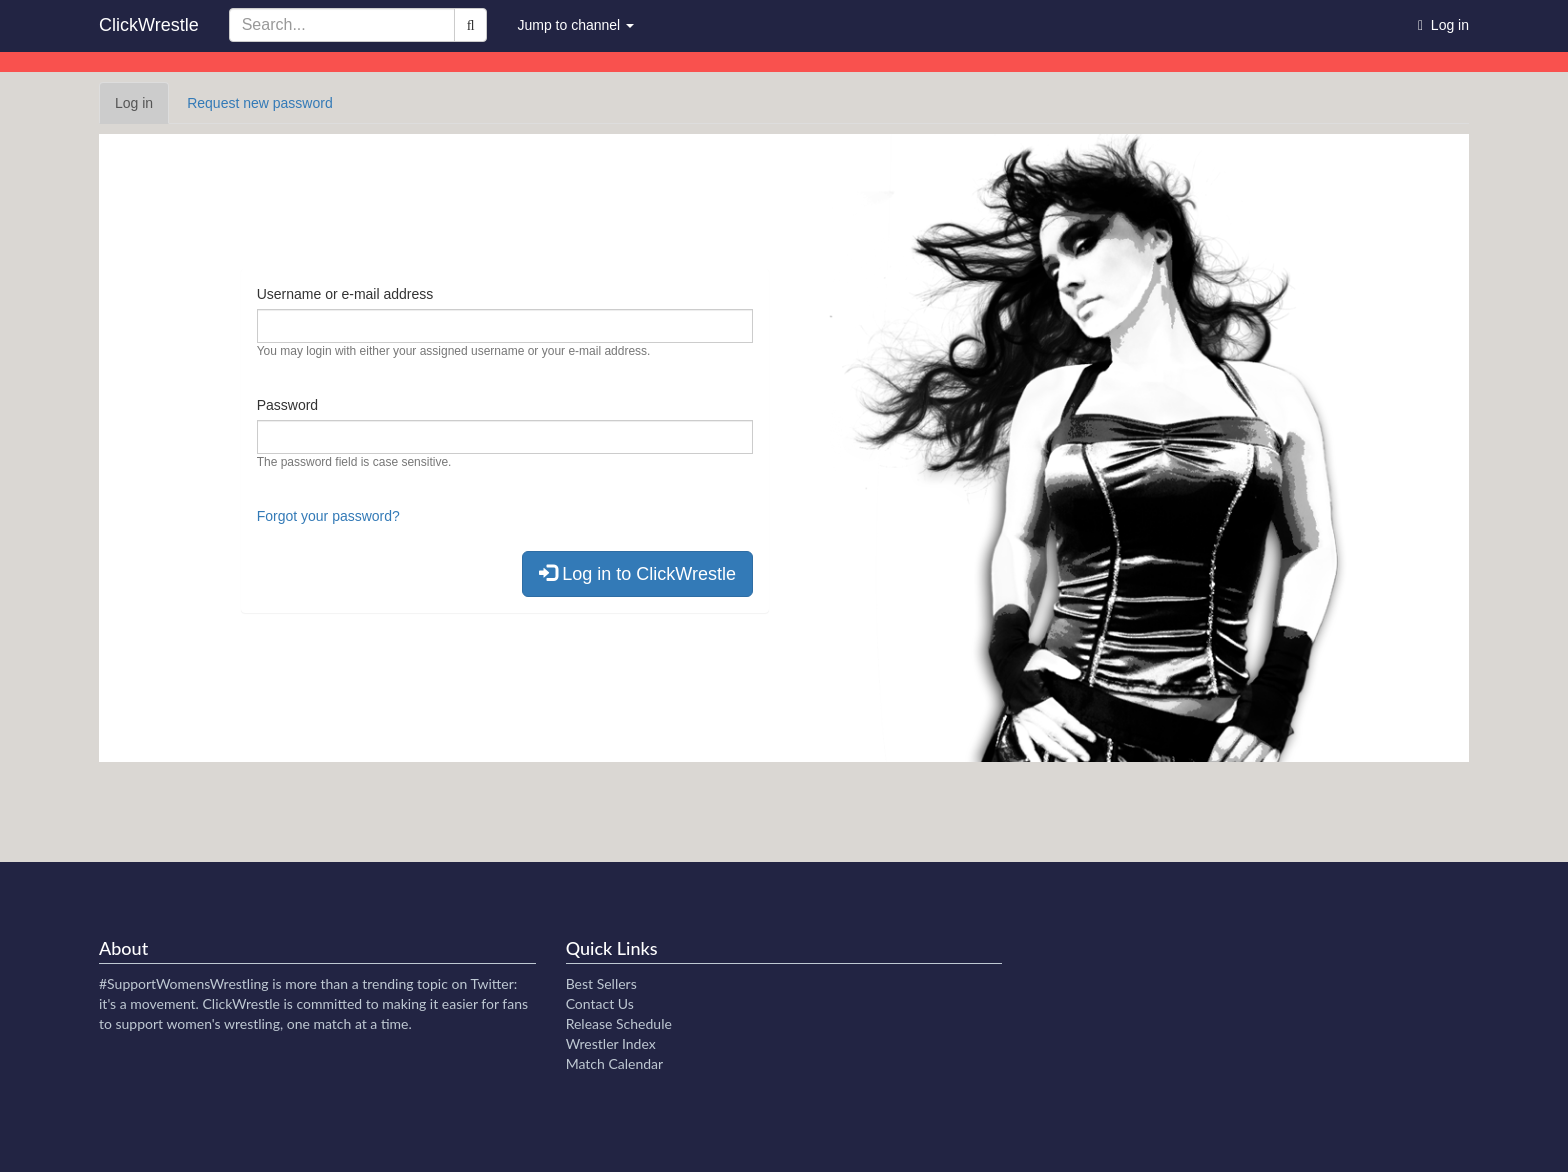  I want to click on #SupportWomensWrestling, so click(184, 983).